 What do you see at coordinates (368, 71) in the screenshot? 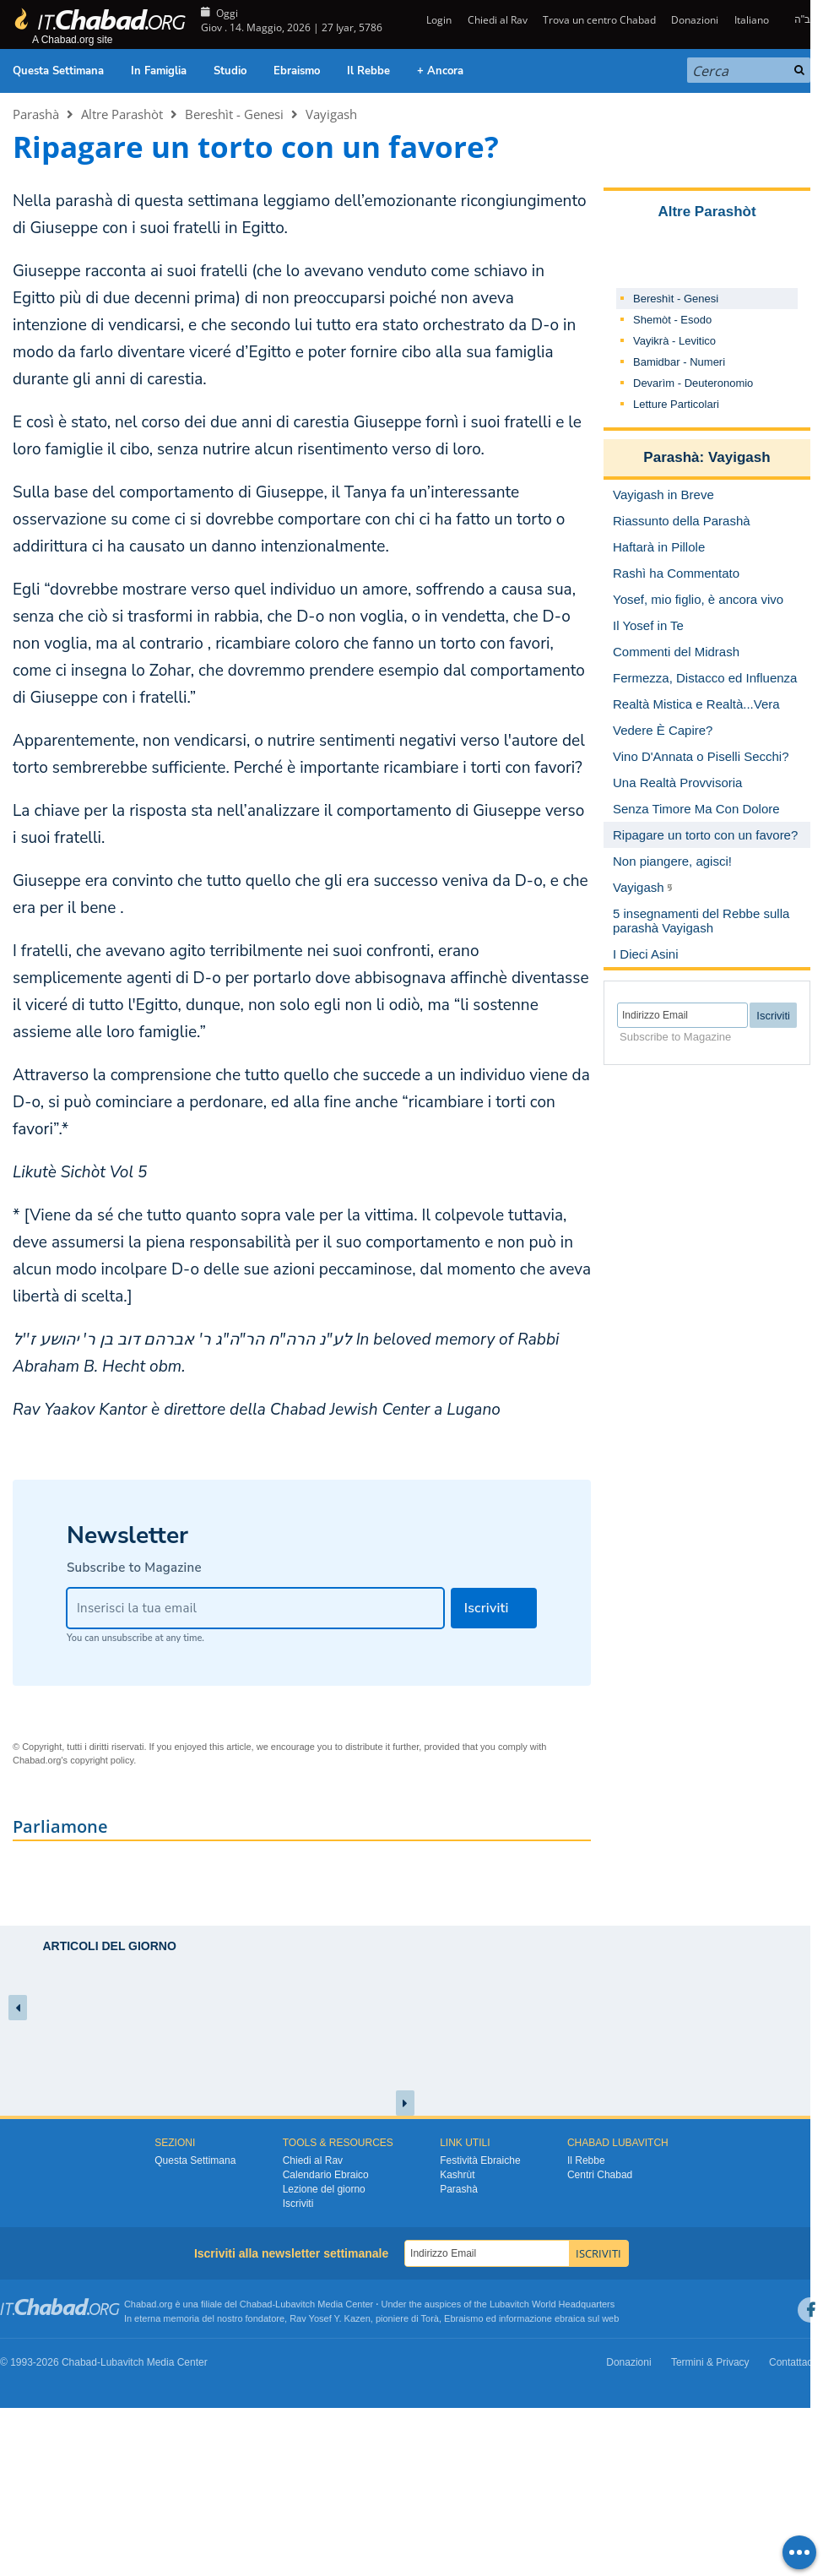
I see `Il Rebbe` at bounding box center [368, 71].